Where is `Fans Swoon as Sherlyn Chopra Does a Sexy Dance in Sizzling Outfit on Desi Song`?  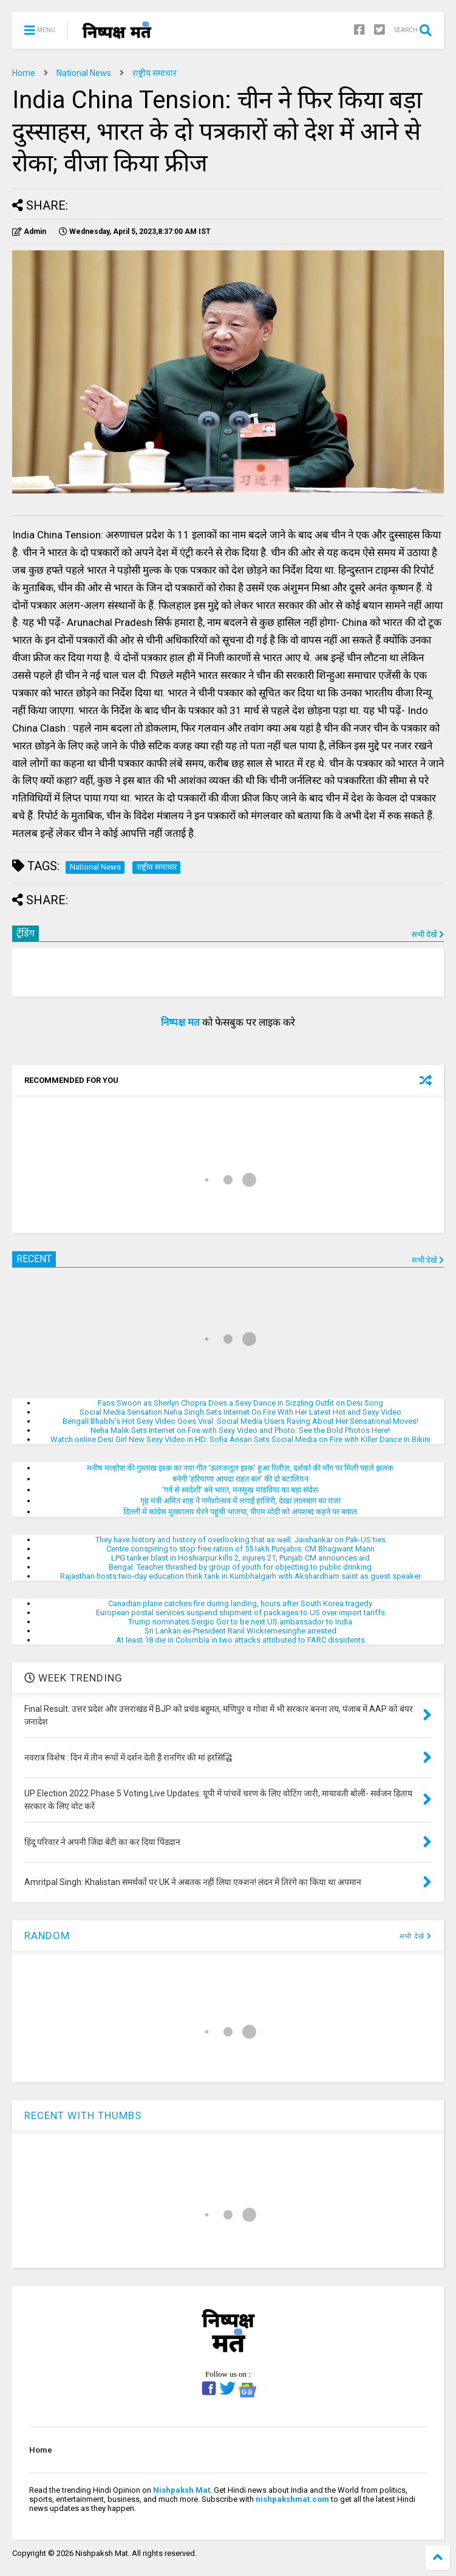
Fans Swoon as Sherlyn Chopra Does a Sexy Dance in Sizzling Outfit on Desi Song is located at coordinates (240, 1402).